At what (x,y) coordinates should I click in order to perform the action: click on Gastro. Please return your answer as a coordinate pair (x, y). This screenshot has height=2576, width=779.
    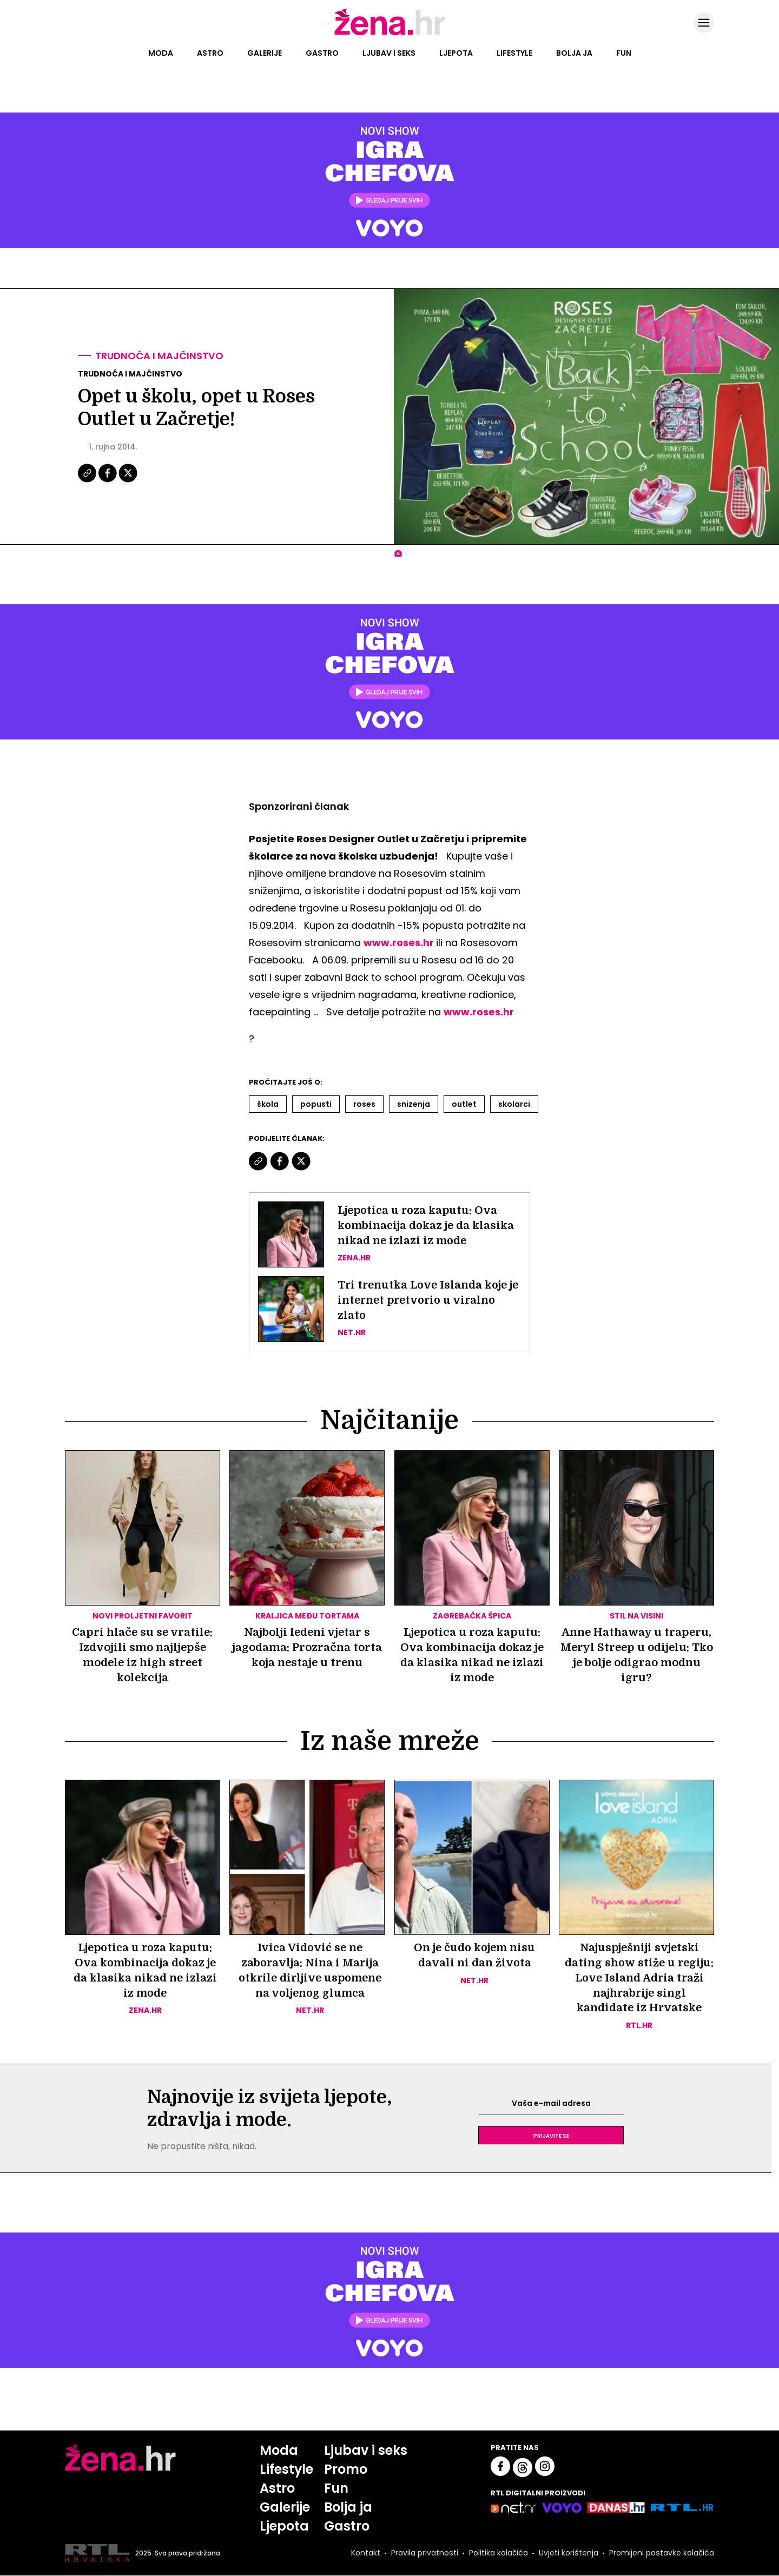
    Looking at the image, I should click on (322, 53).